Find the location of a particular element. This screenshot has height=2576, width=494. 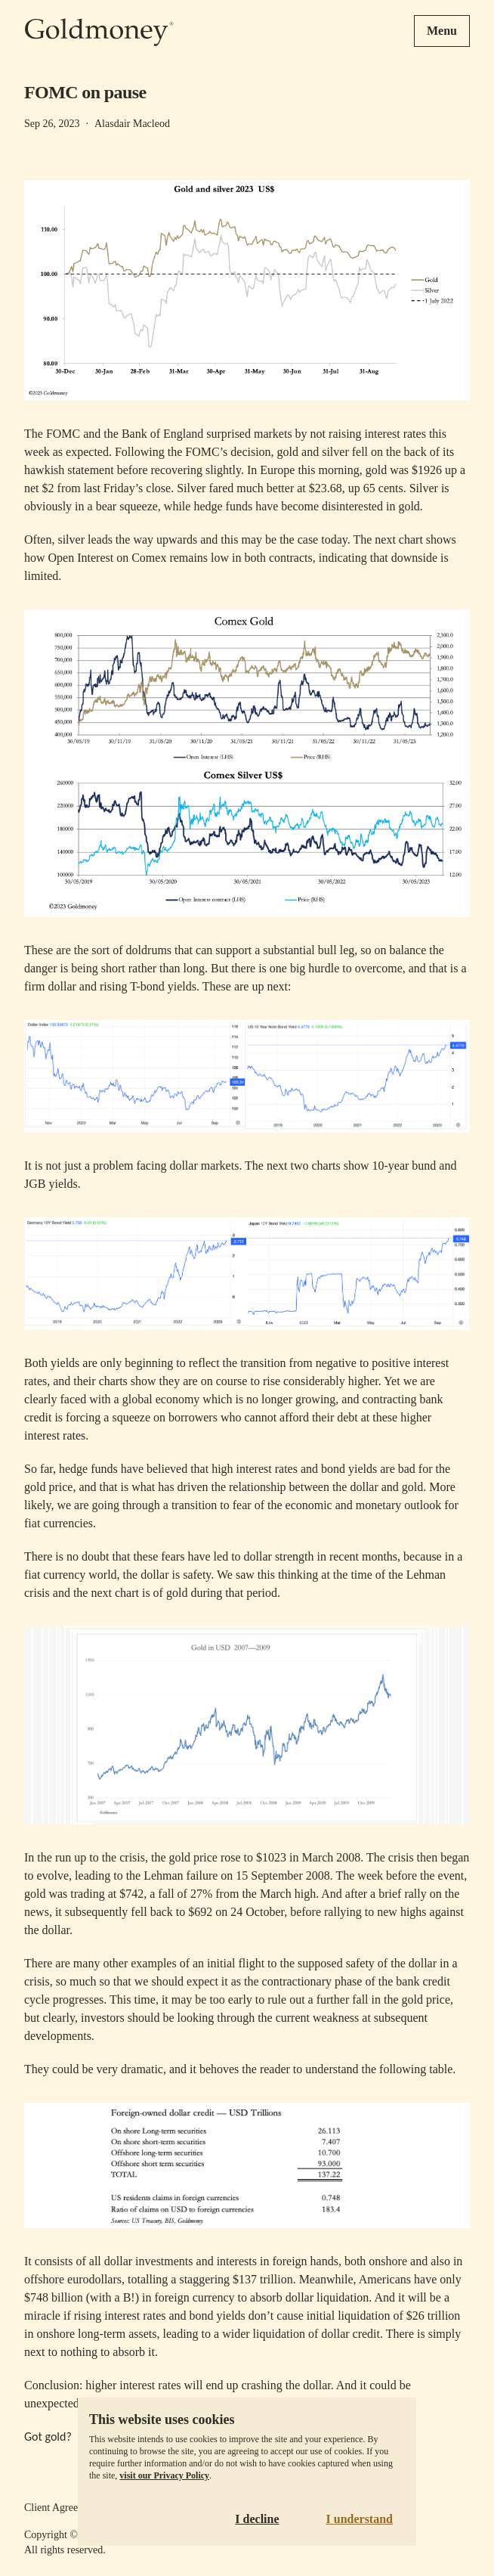

visit our Privacy Policy is located at coordinates (164, 2475).